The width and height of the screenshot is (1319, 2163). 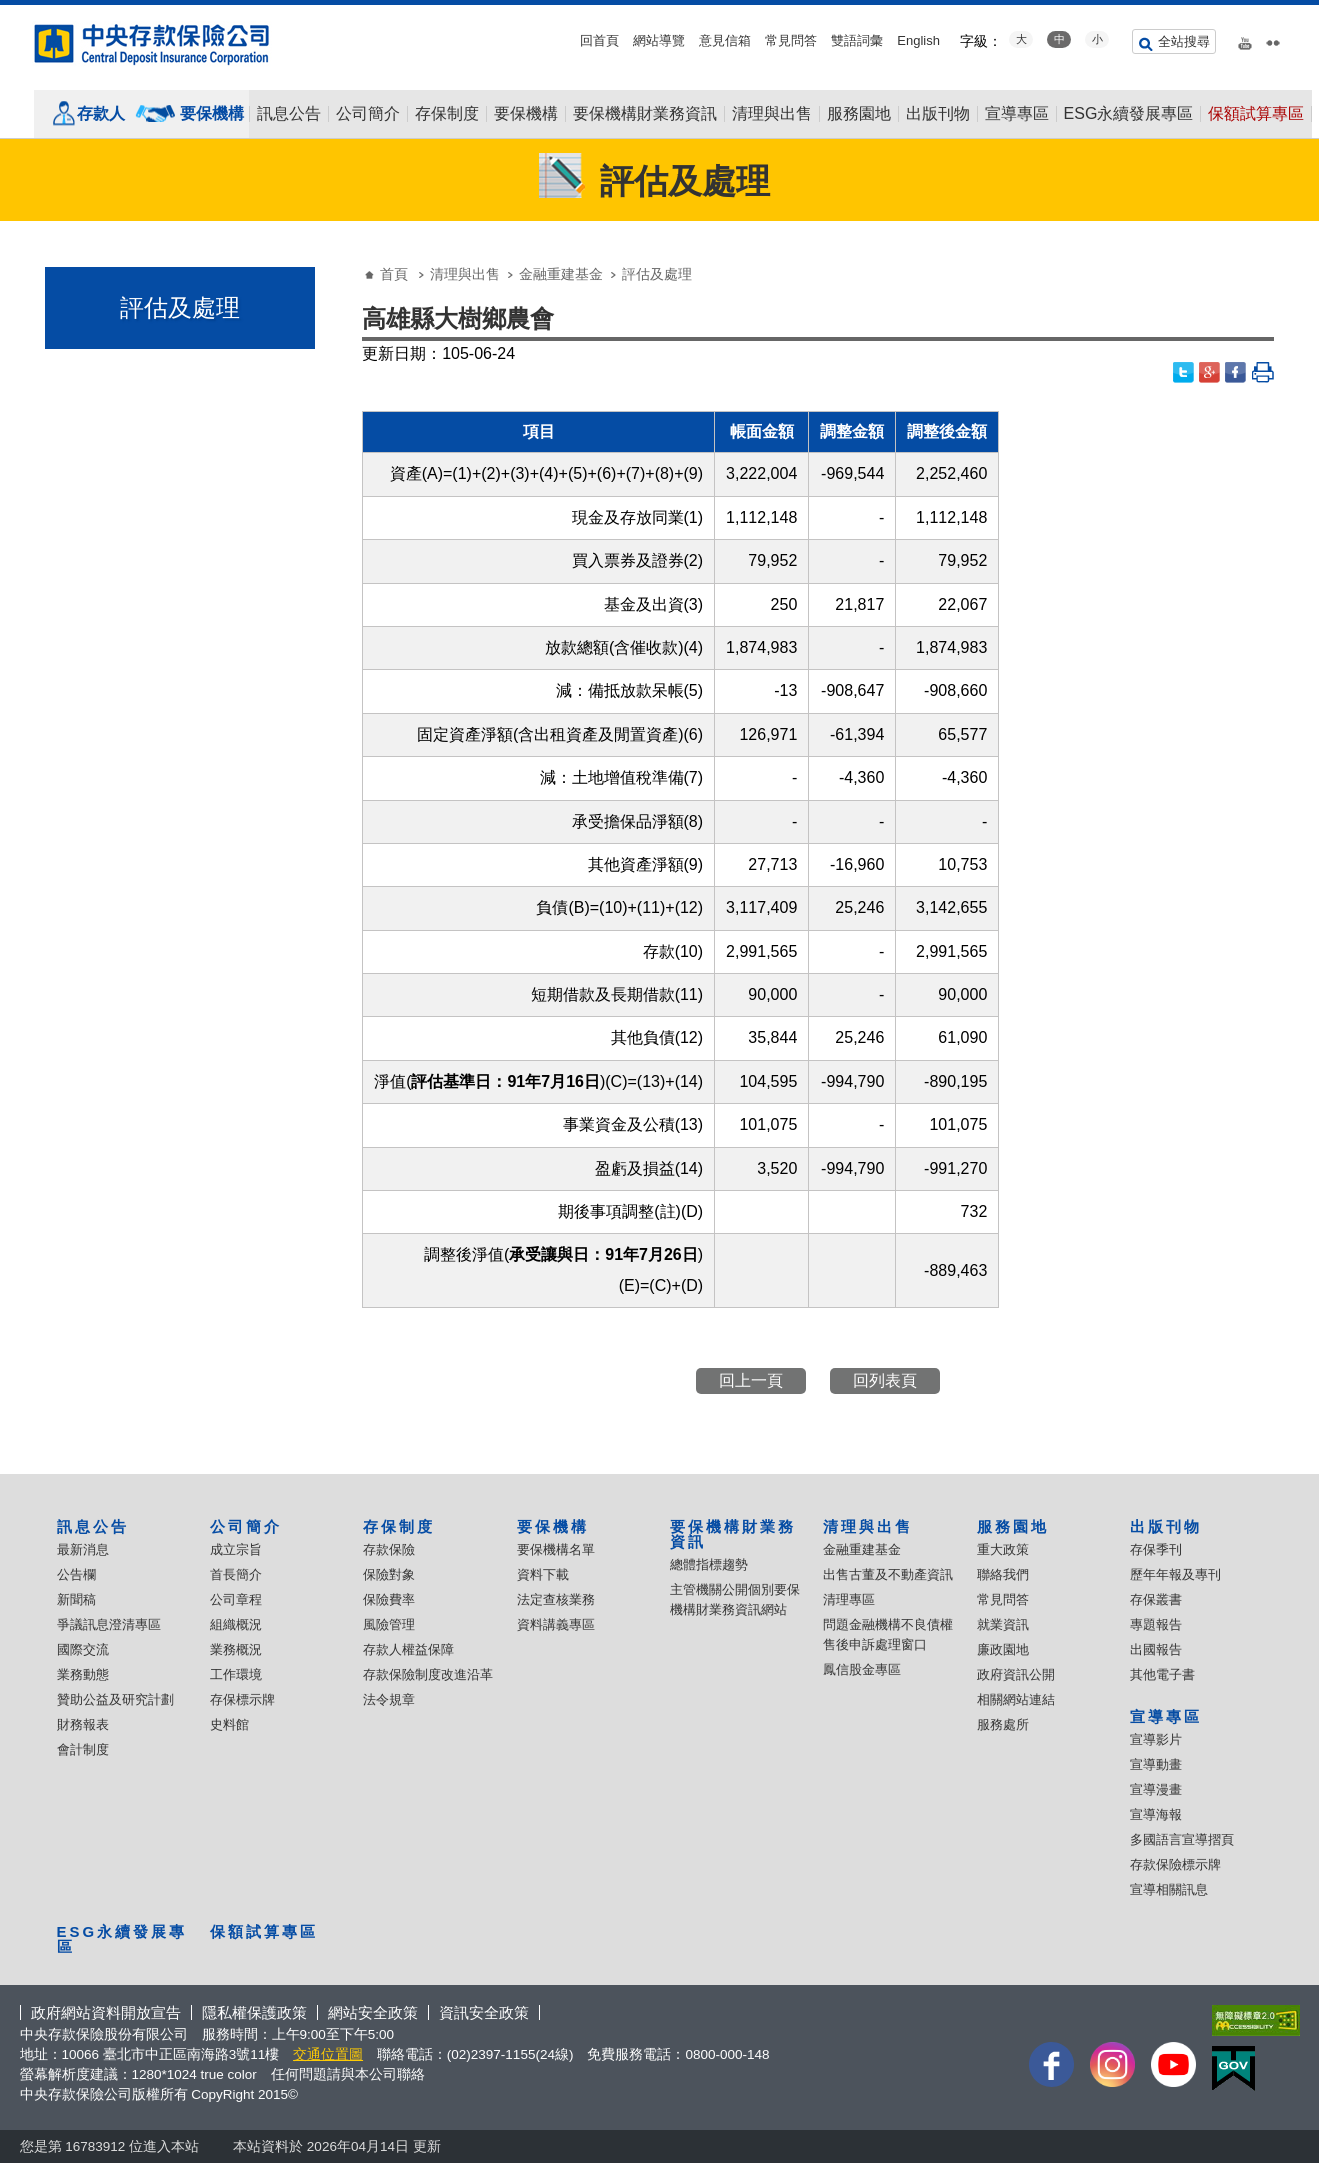 What do you see at coordinates (1016, 1674) in the screenshot?
I see `政府資訊公開` at bounding box center [1016, 1674].